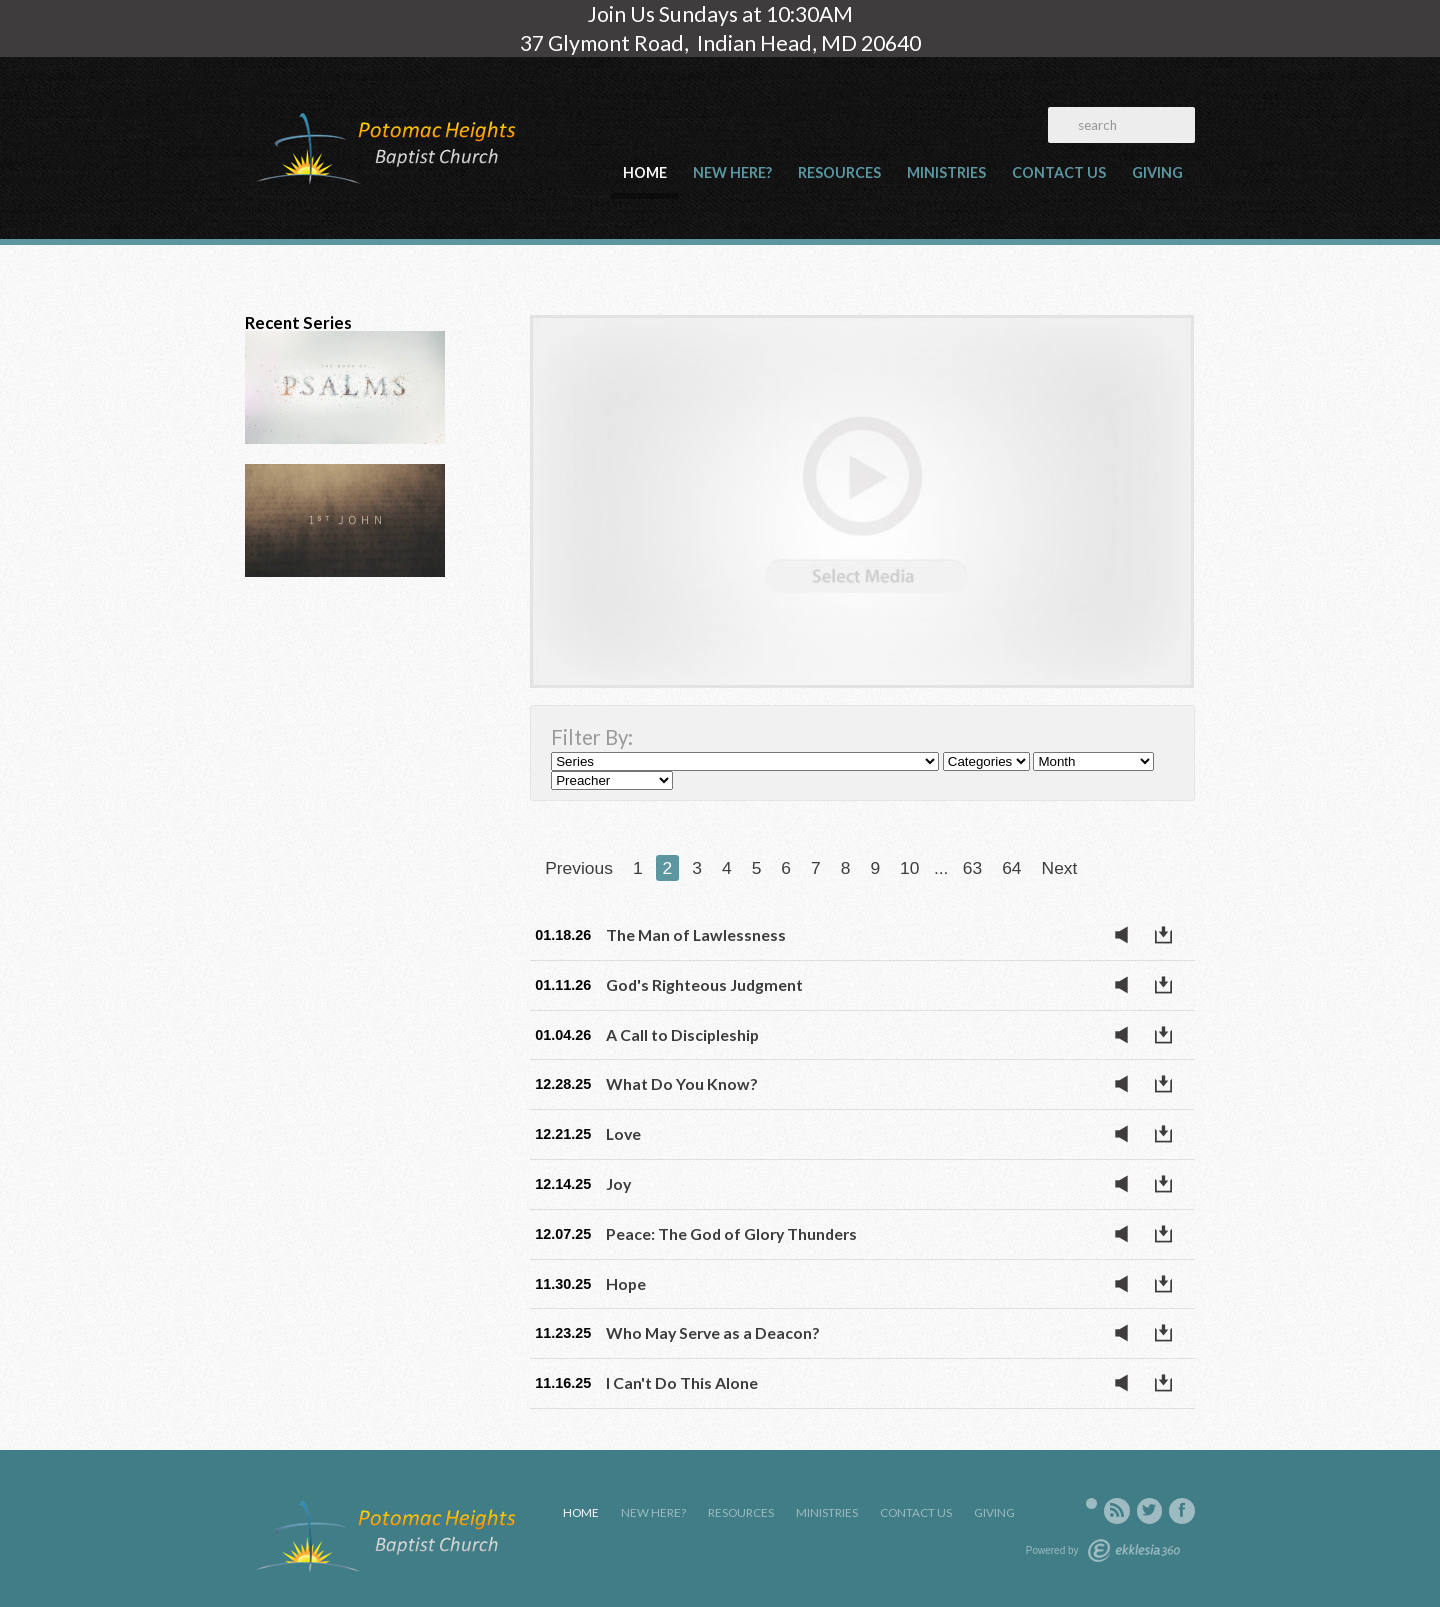 This screenshot has height=1607, width=1440. Describe the element at coordinates (732, 172) in the screenshot. I see `New Here?` at that location.